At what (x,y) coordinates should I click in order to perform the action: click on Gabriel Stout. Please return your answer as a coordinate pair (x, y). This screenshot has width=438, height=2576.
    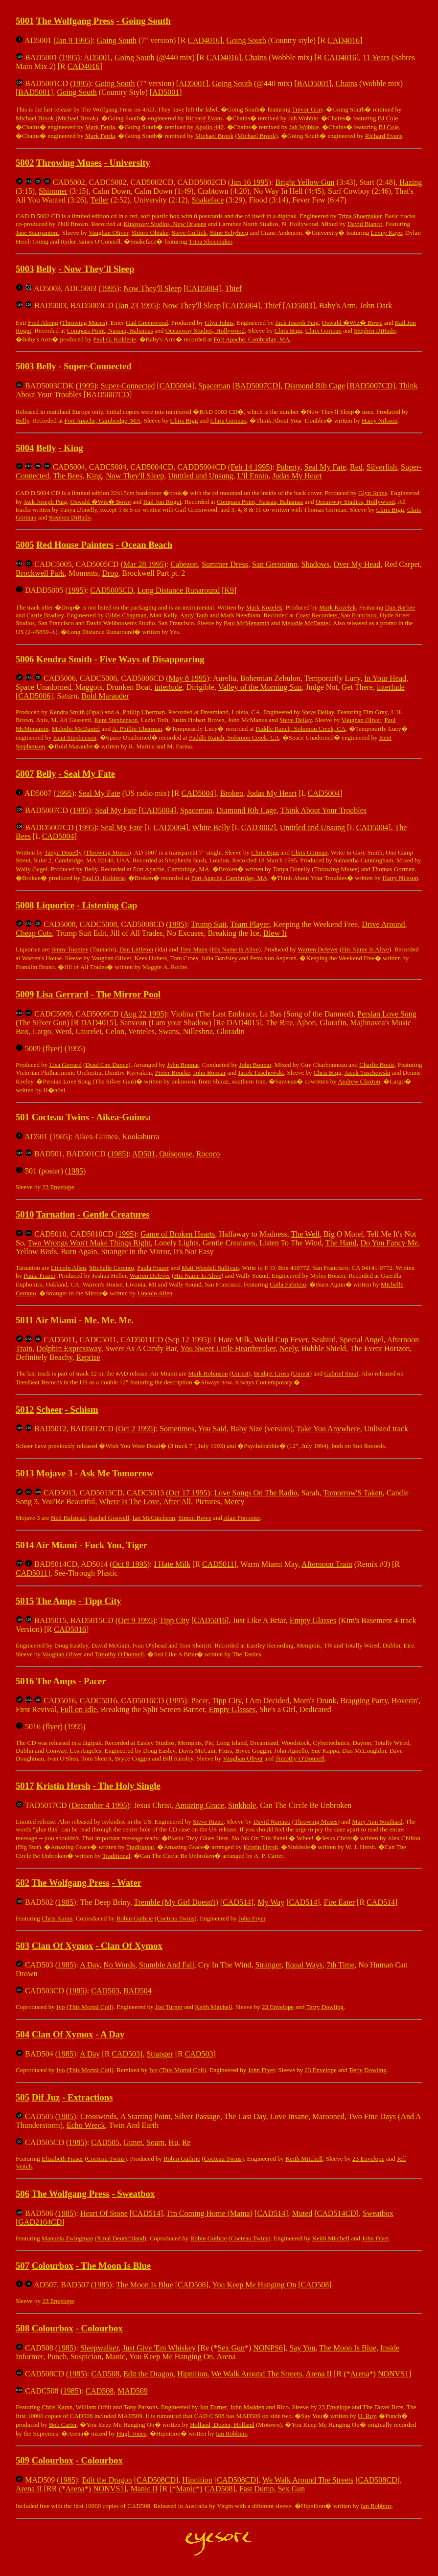
    Looking at the image, I should click on (341, 1373).